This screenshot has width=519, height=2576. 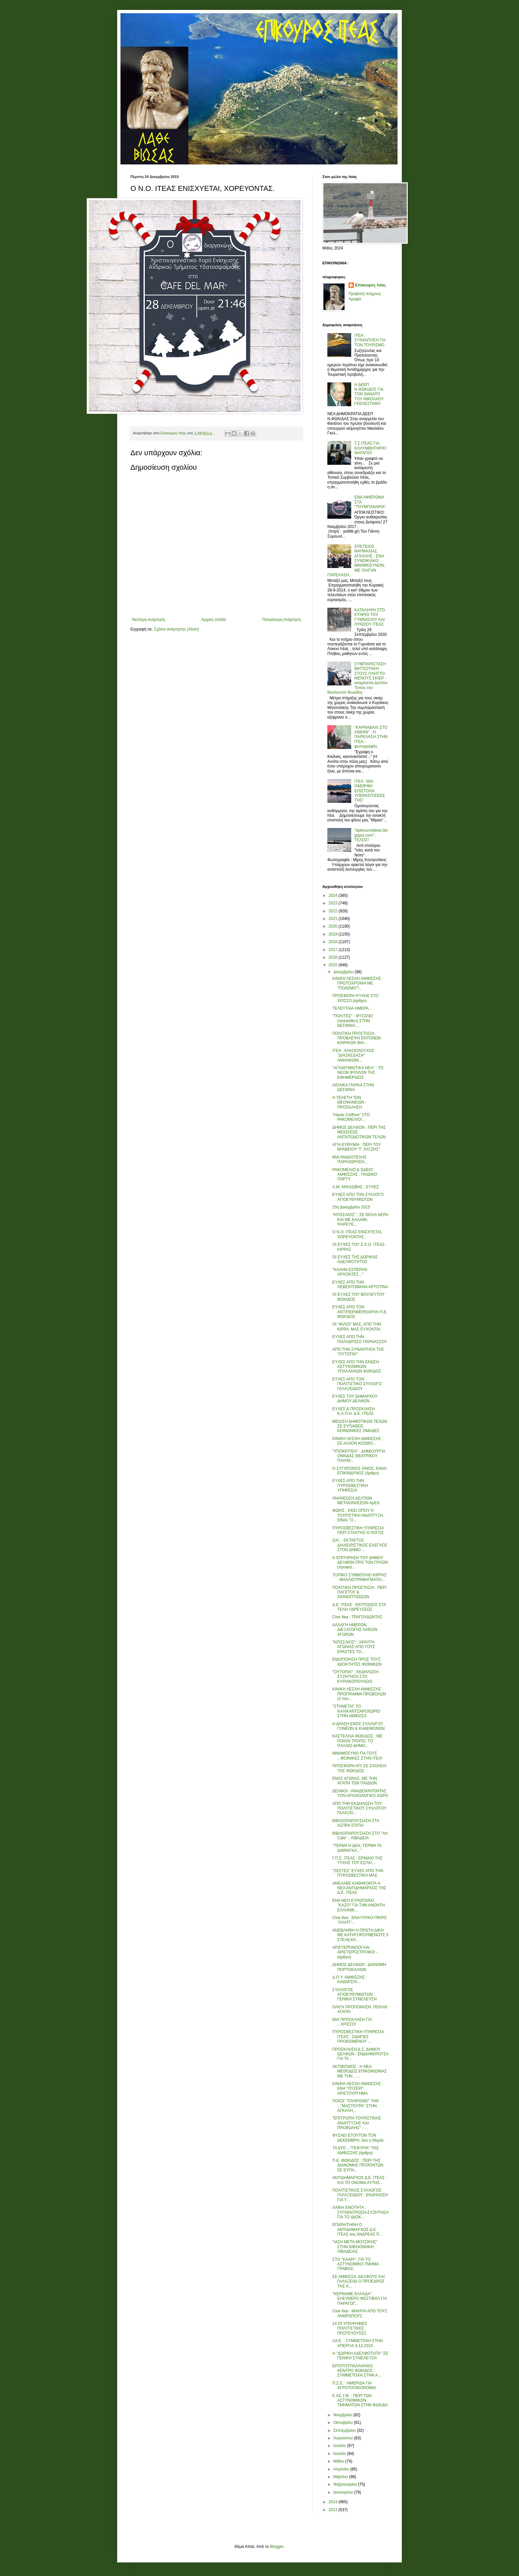 What do you see at coordinates (341, 2476) in the screenshot?
I see `Μαρτίου` at bounding box center [341, 2476].